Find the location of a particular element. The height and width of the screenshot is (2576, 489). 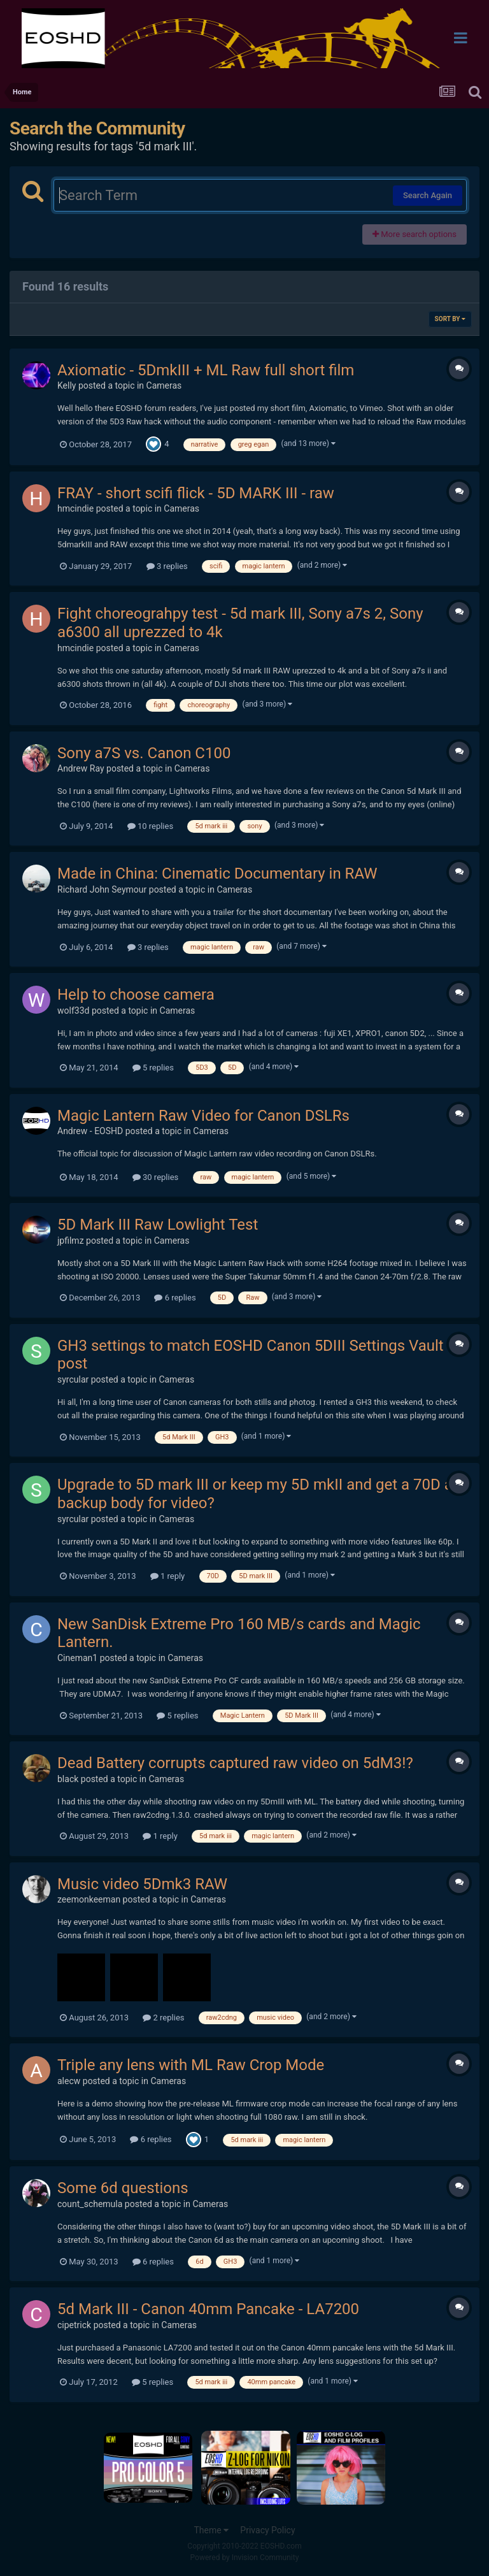

30 replies is located at coordinates (155, 1177).